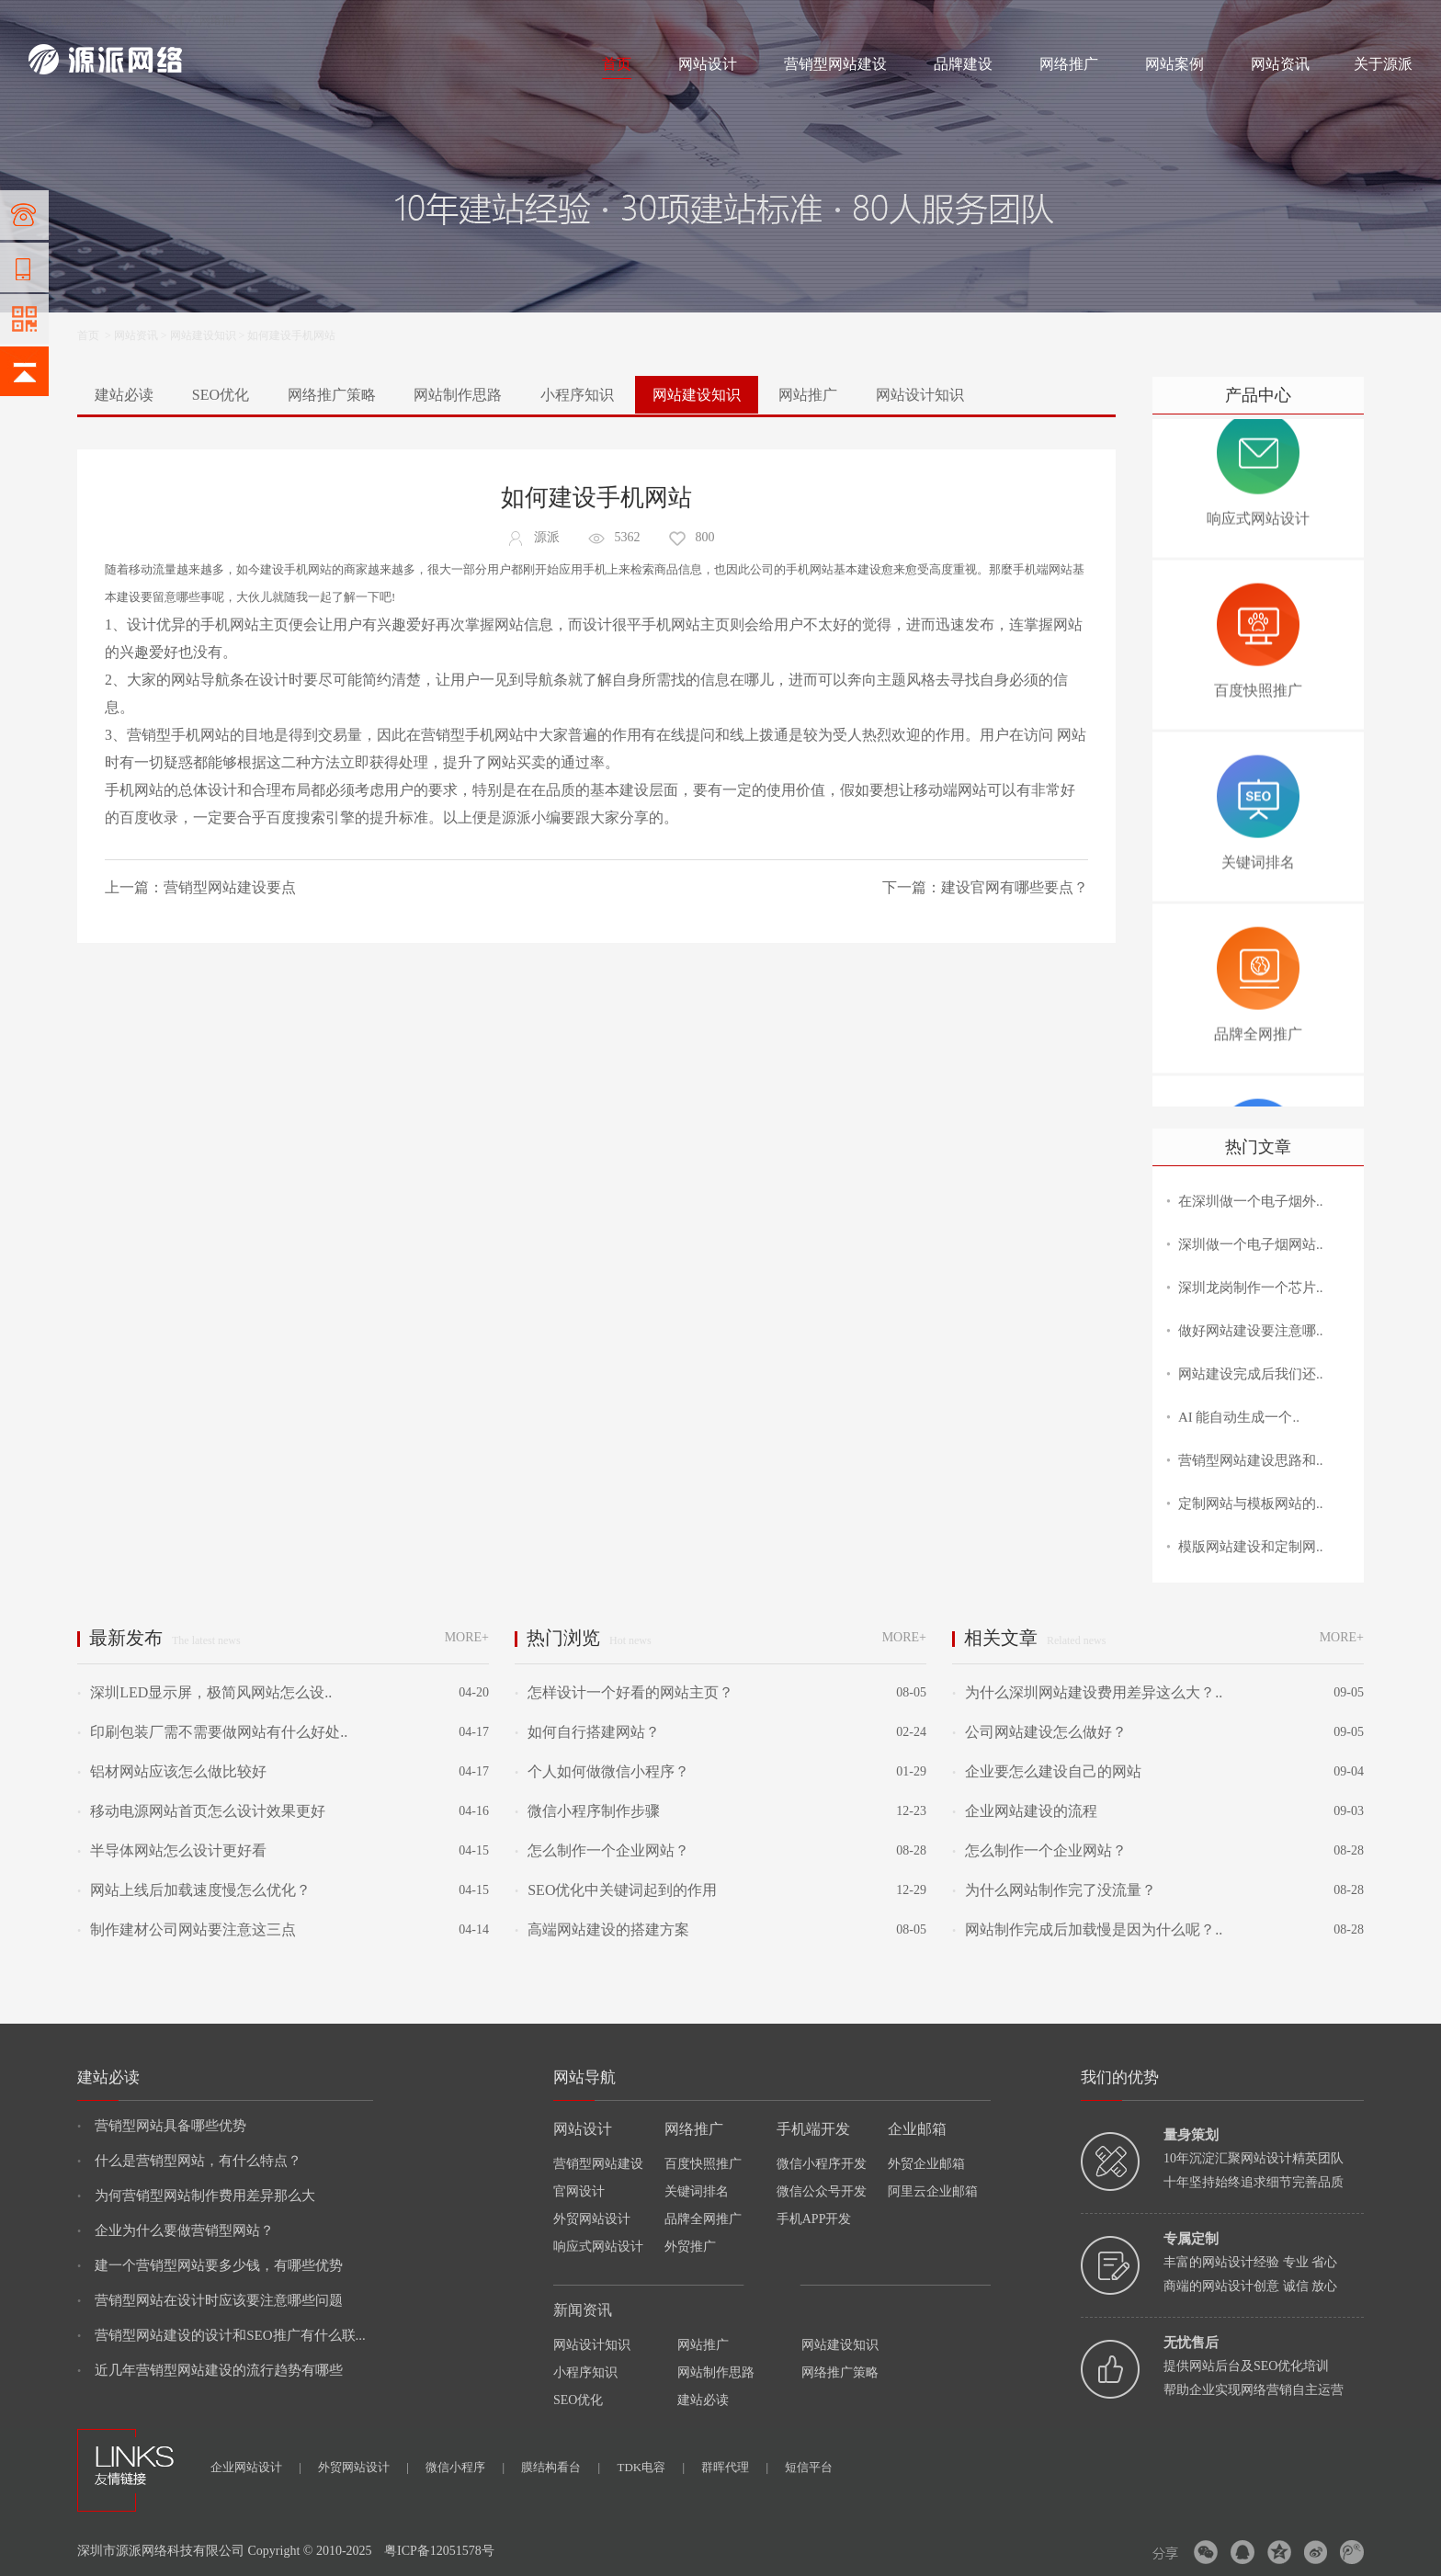 This screenshot has width=1441, height=2576. Describe the element at coordinates (175, 2230) in the screenshot. I see `企业为什么要做营销型网站？` at that location.